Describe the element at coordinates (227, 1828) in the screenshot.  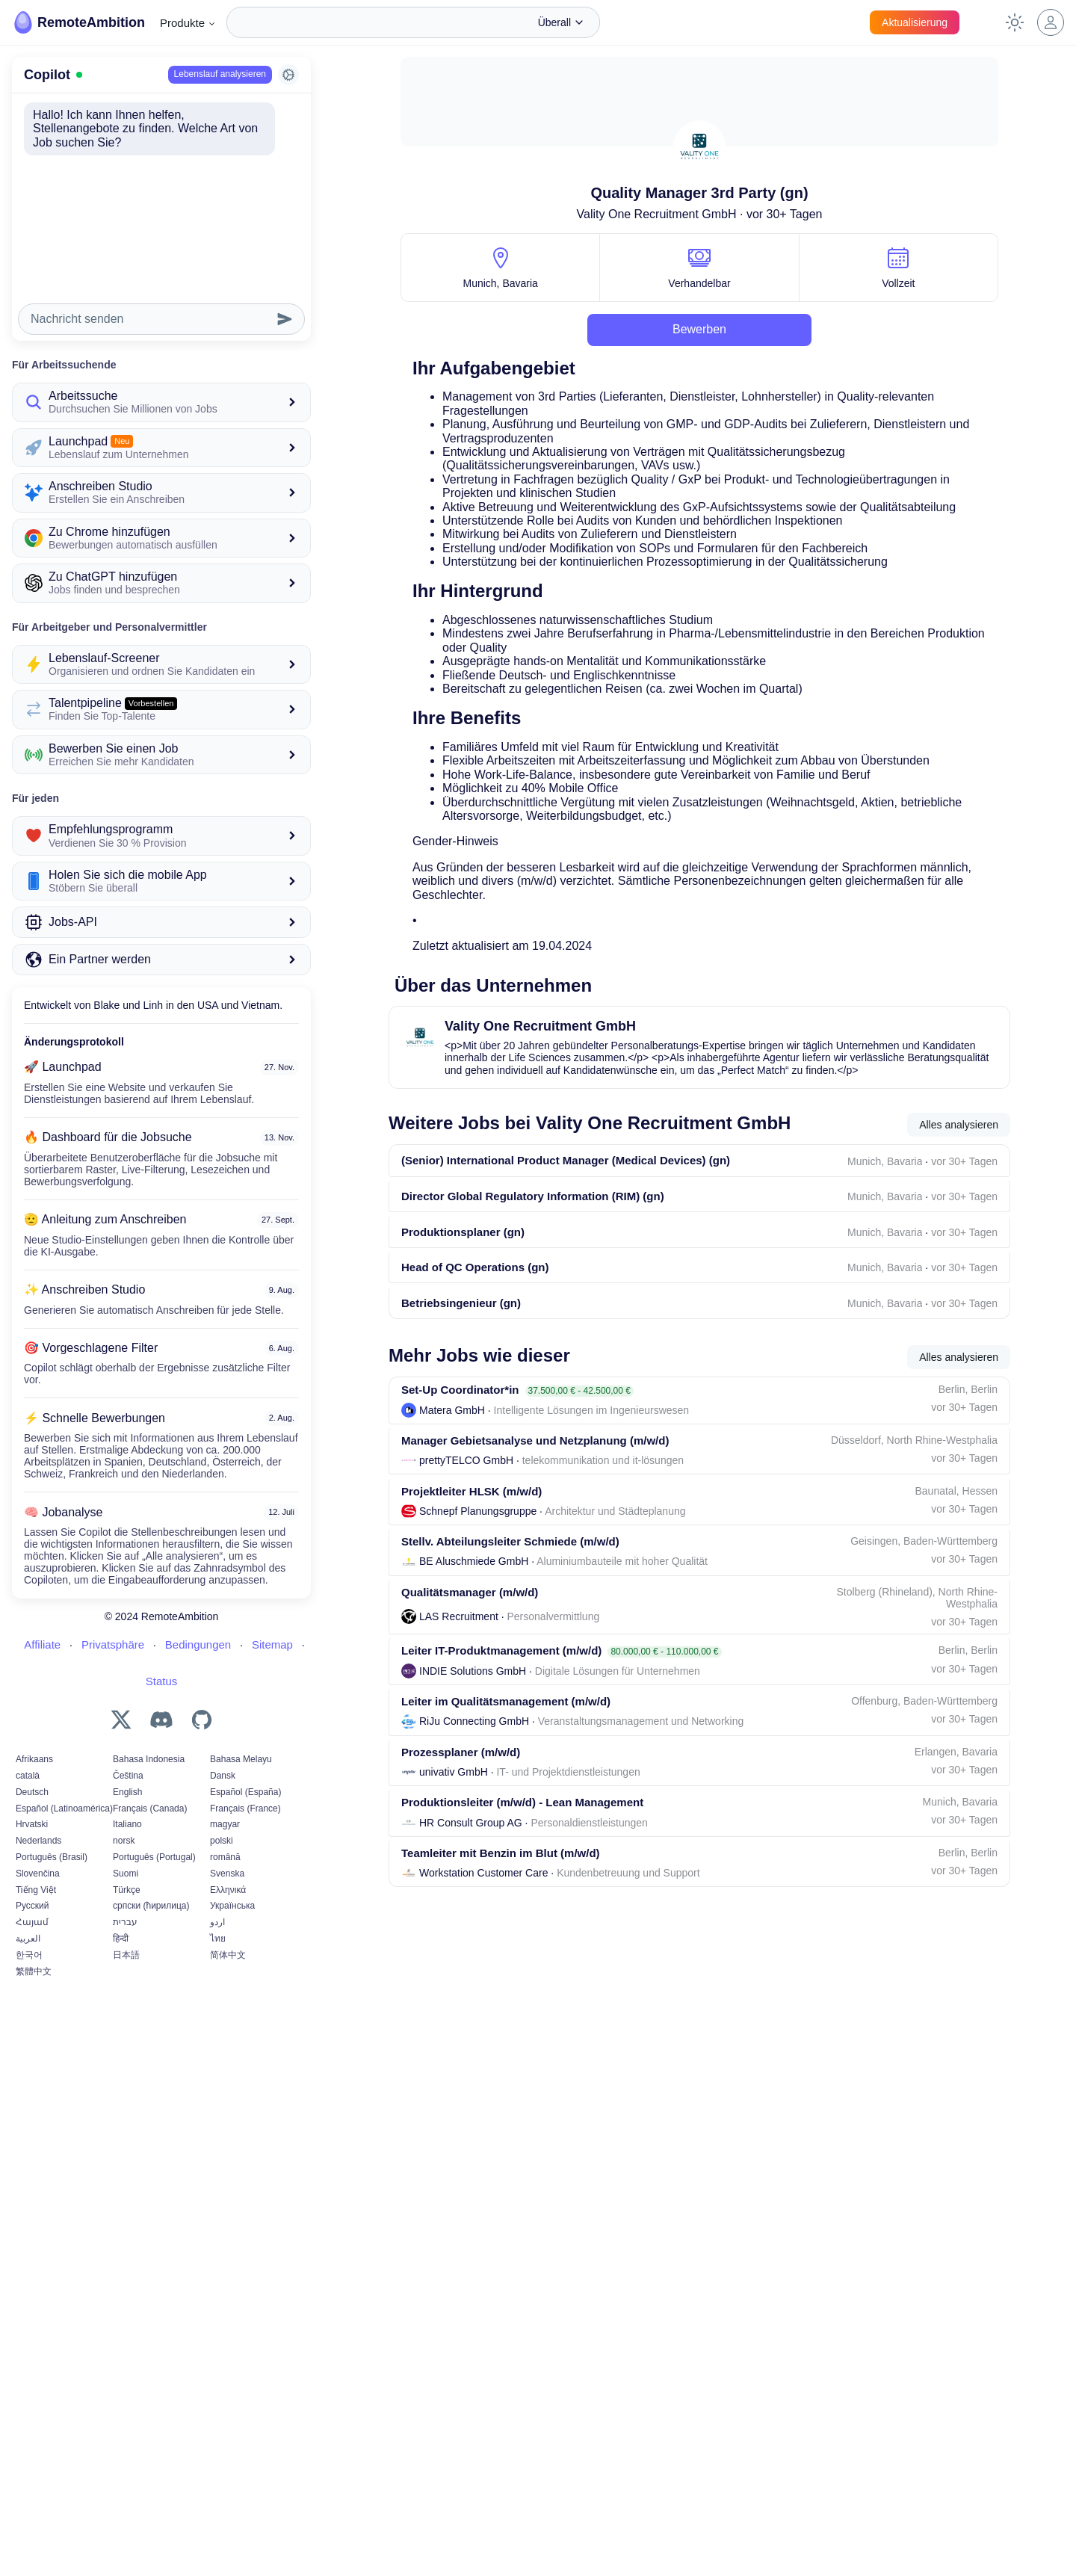
I see `Svenska` at that location.